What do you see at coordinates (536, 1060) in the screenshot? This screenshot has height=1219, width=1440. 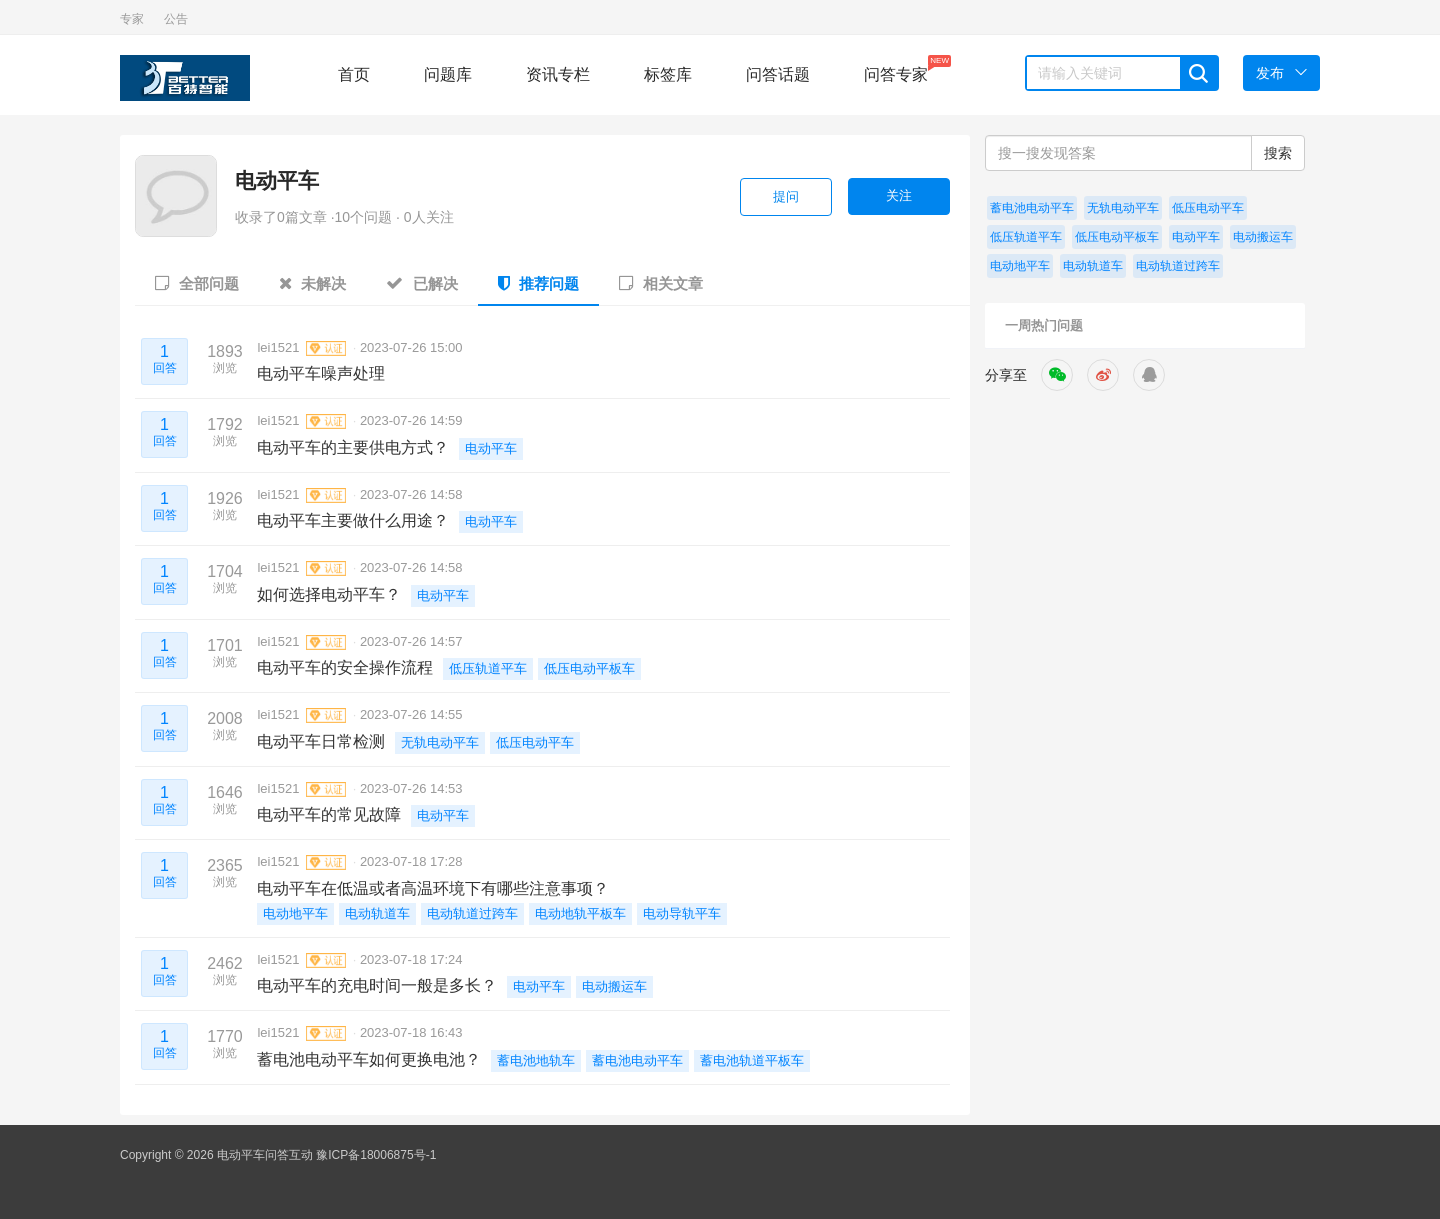 I see `蓄电池地轨车` at bounding box center [536, 1060].